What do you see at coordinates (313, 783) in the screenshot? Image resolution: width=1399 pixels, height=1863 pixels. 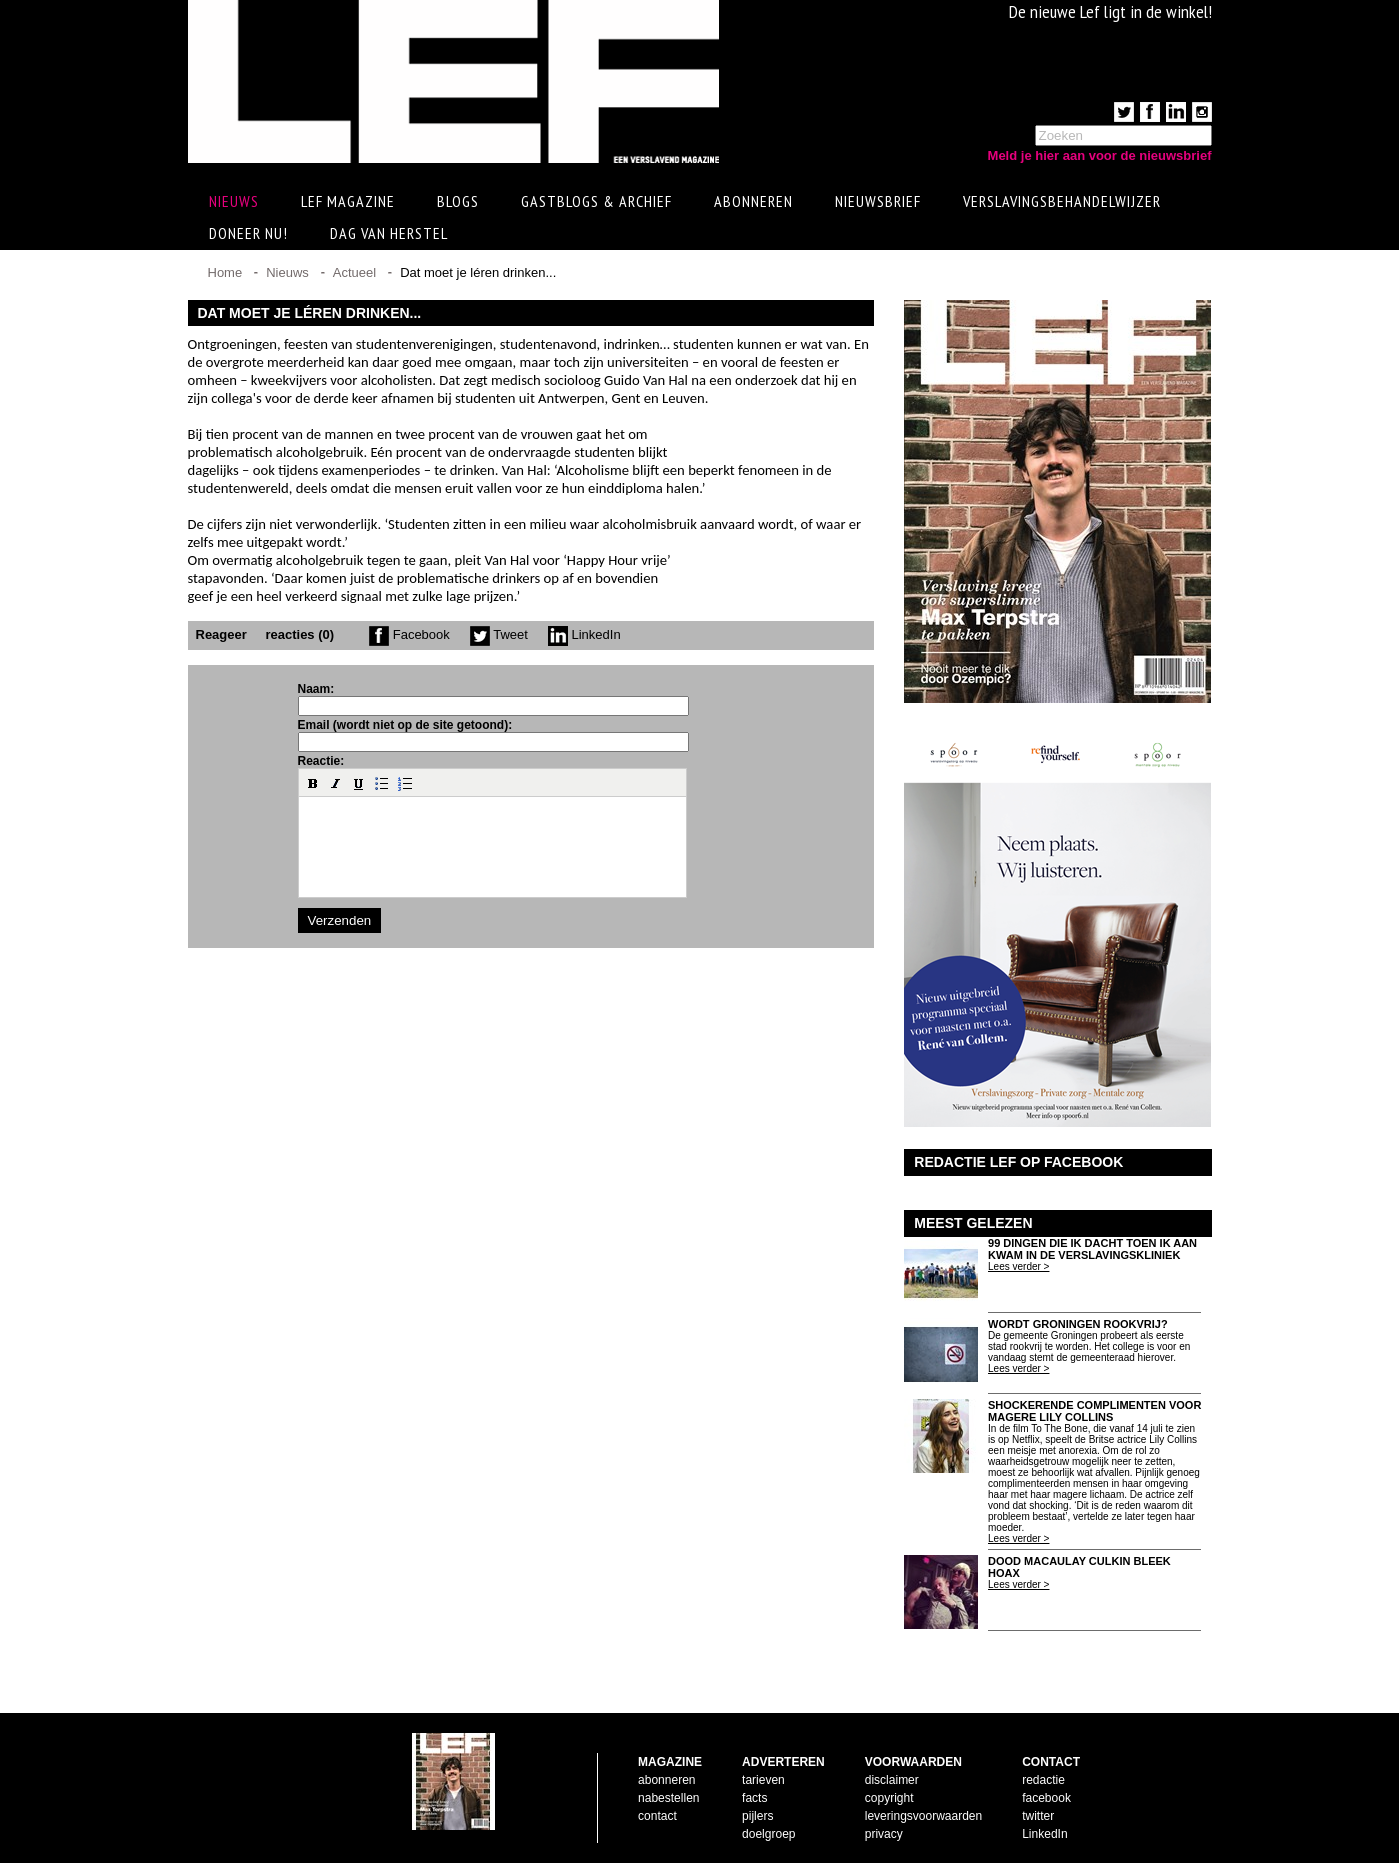 I see `[button]` at bounding box center [313, 783].